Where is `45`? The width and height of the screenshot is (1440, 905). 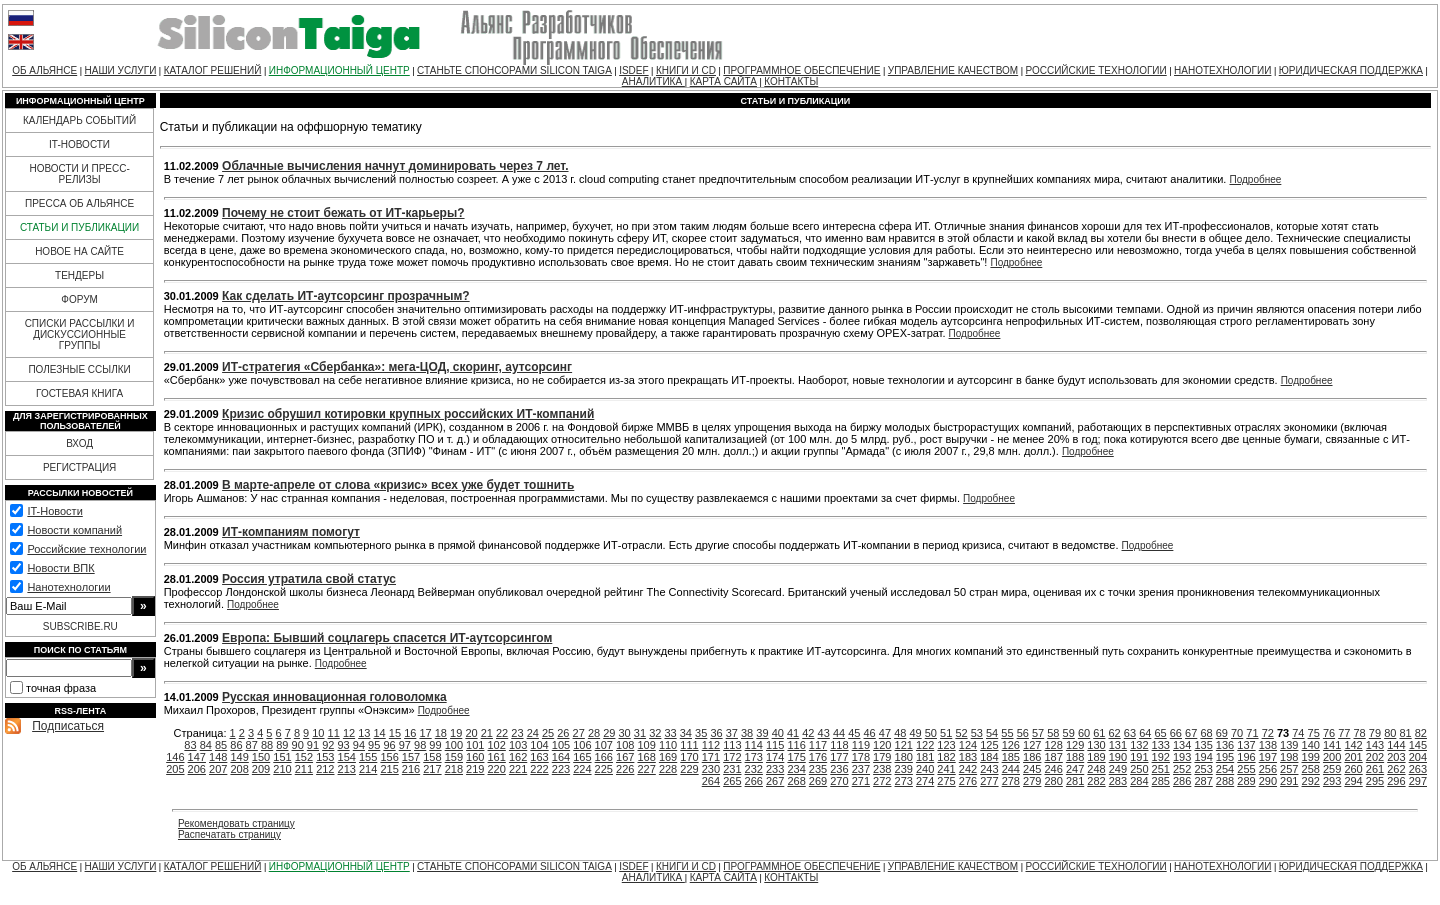 45 is located at coordinates (854, 733).